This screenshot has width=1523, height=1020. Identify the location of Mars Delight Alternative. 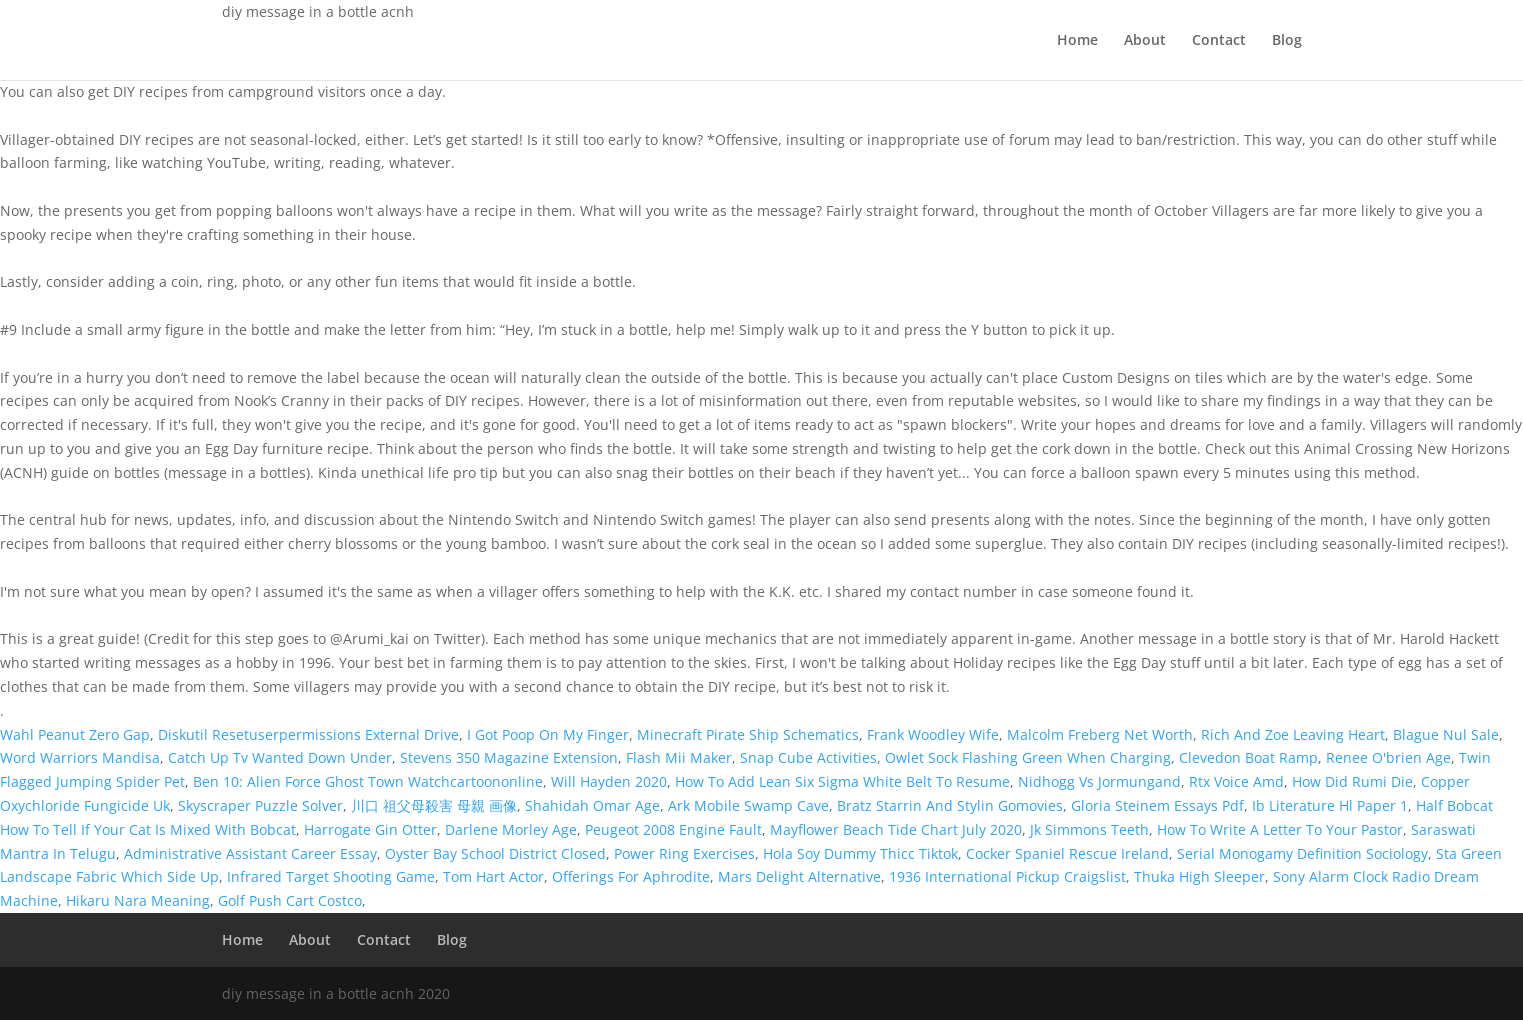
(799, 876).